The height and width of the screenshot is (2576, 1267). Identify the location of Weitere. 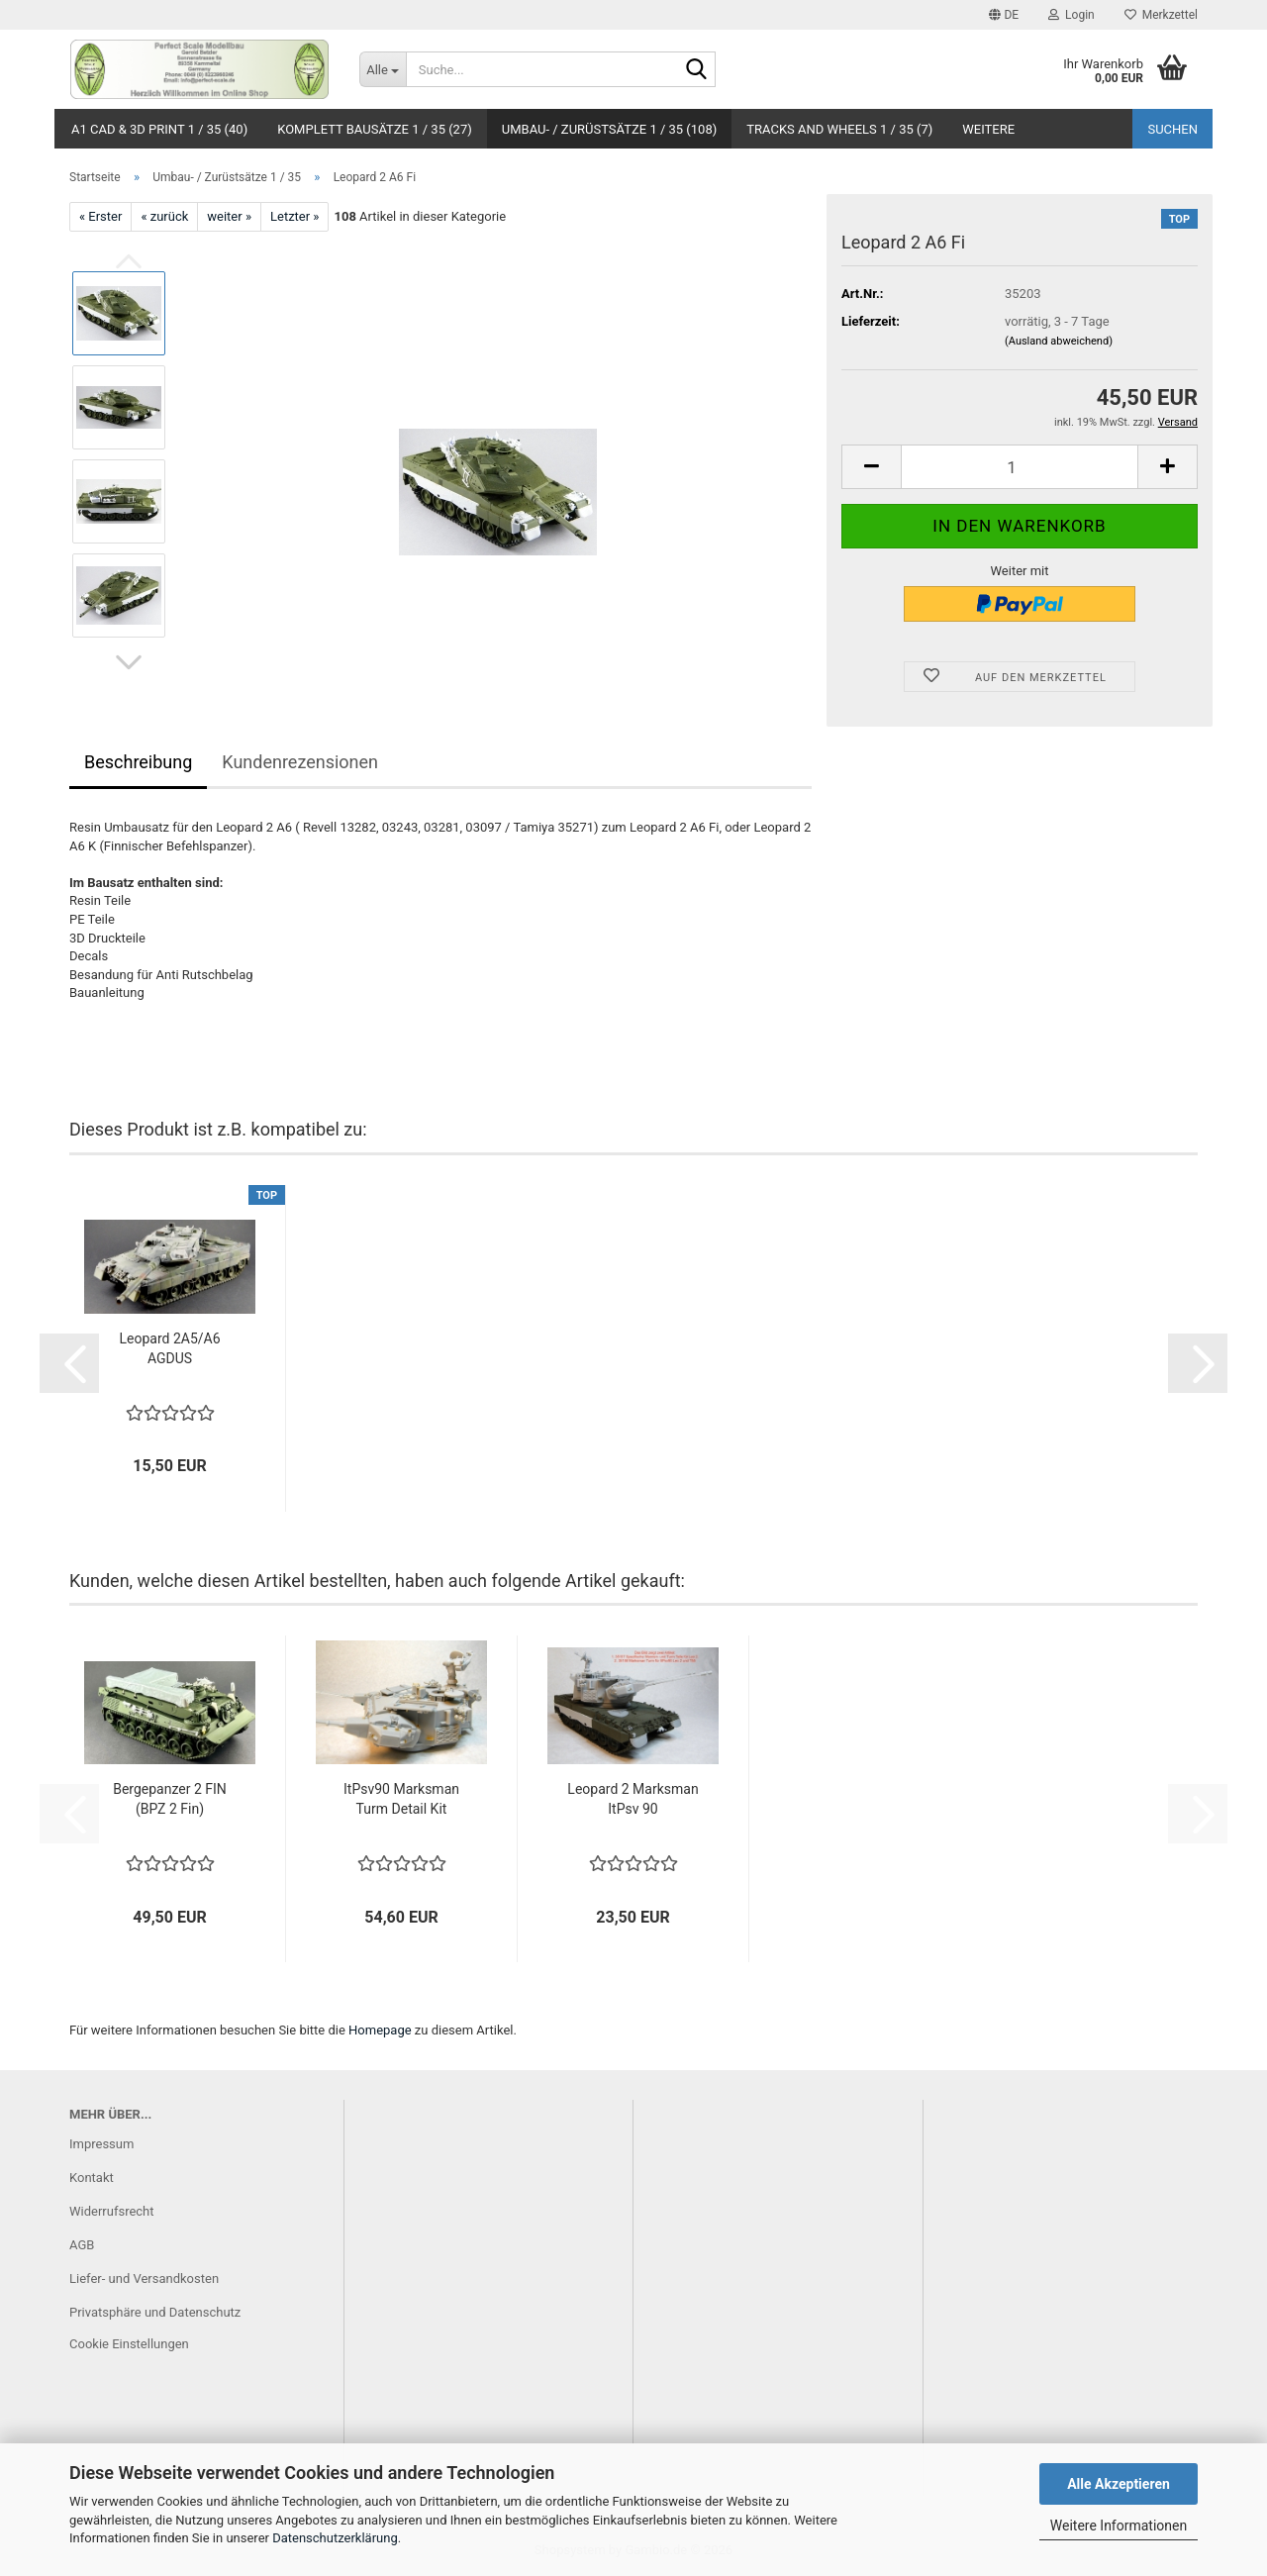
(988, 129).